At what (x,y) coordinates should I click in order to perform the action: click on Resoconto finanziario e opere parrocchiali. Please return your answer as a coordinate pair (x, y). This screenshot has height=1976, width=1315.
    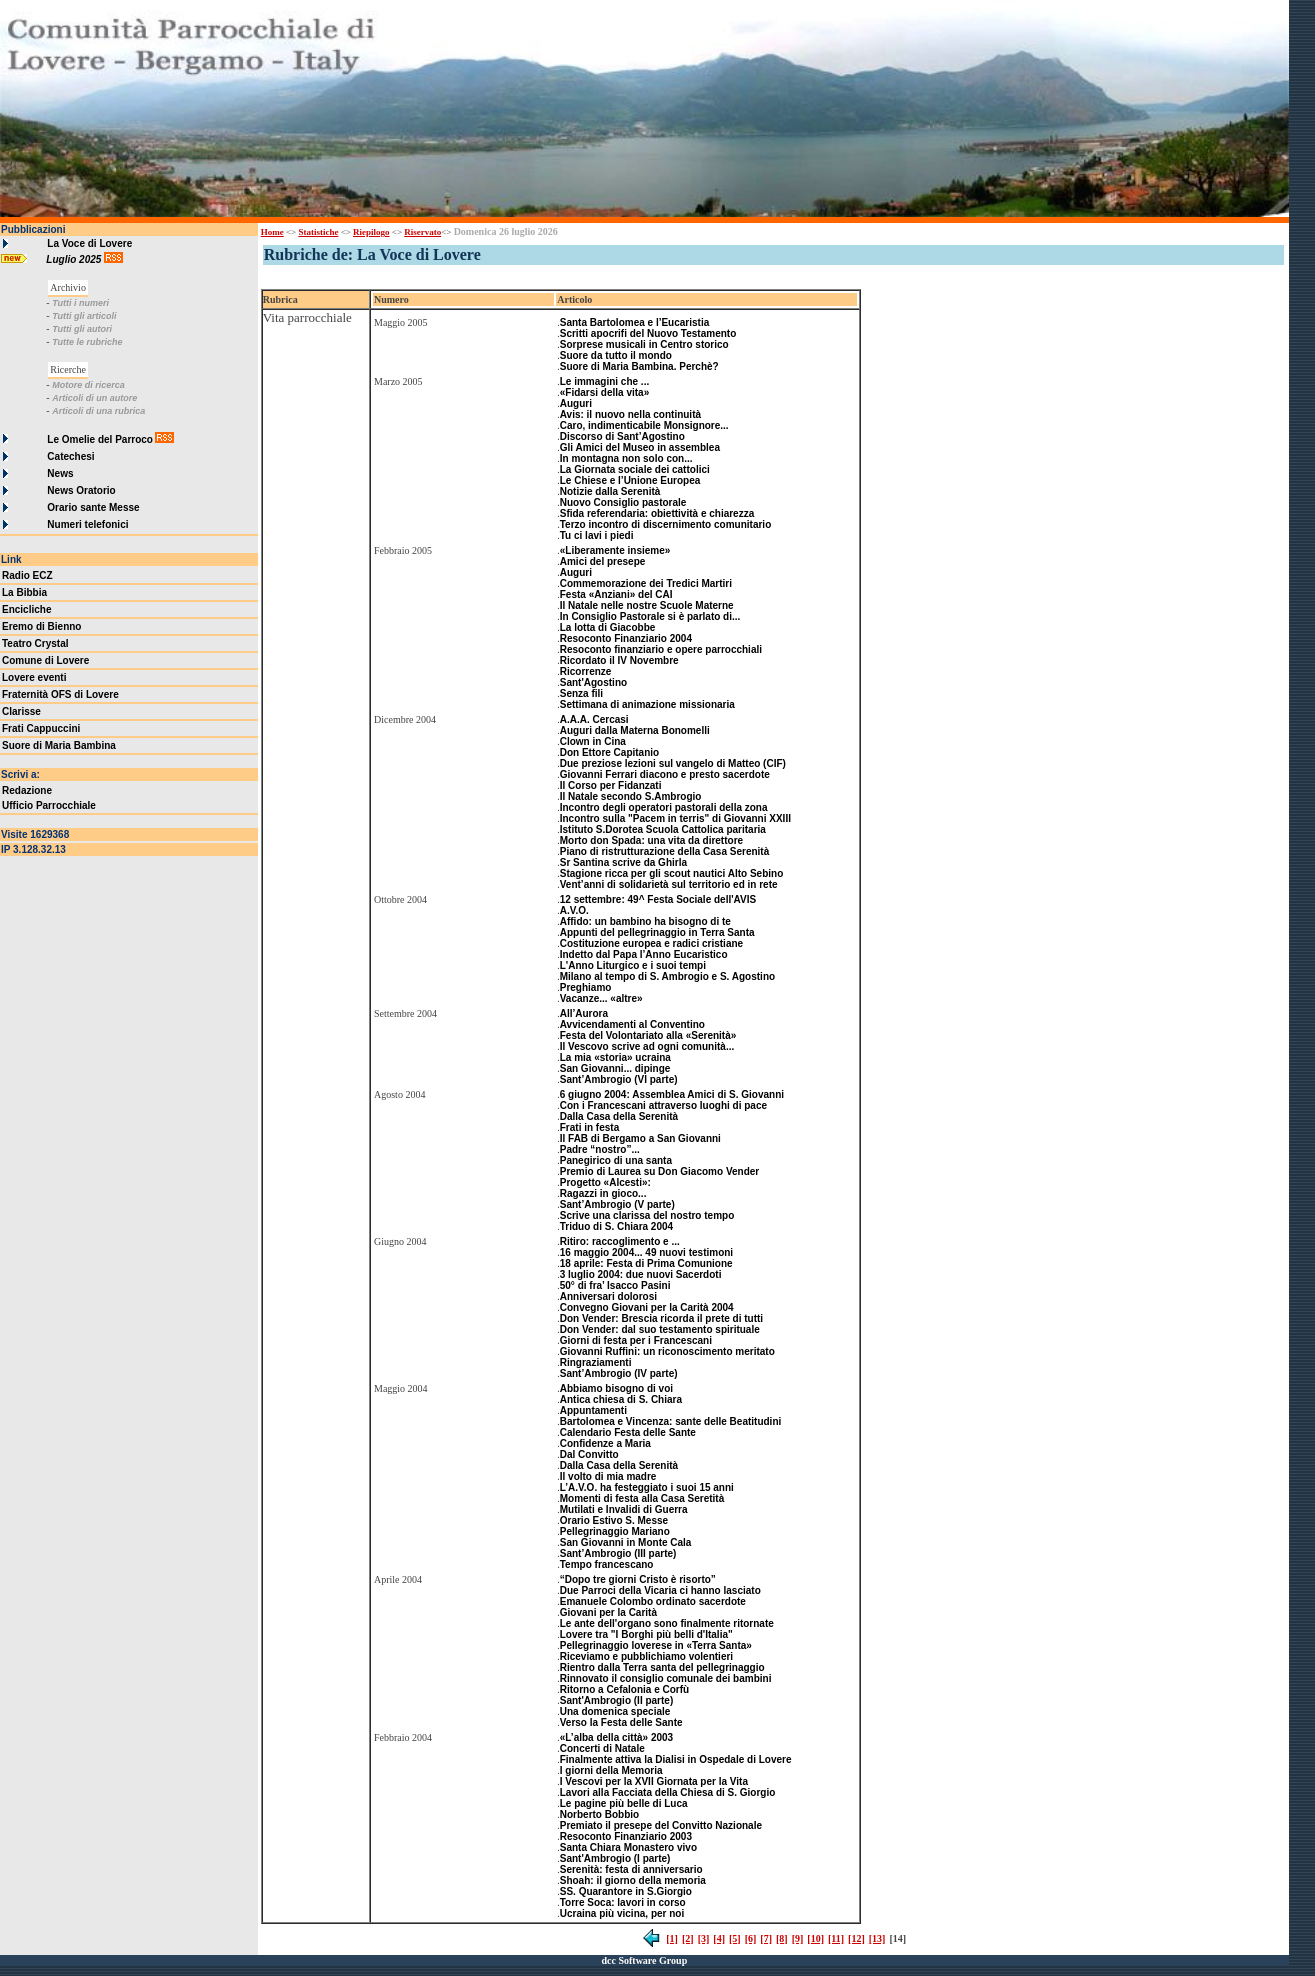
    Looking at the image, I should click on (661, 649).